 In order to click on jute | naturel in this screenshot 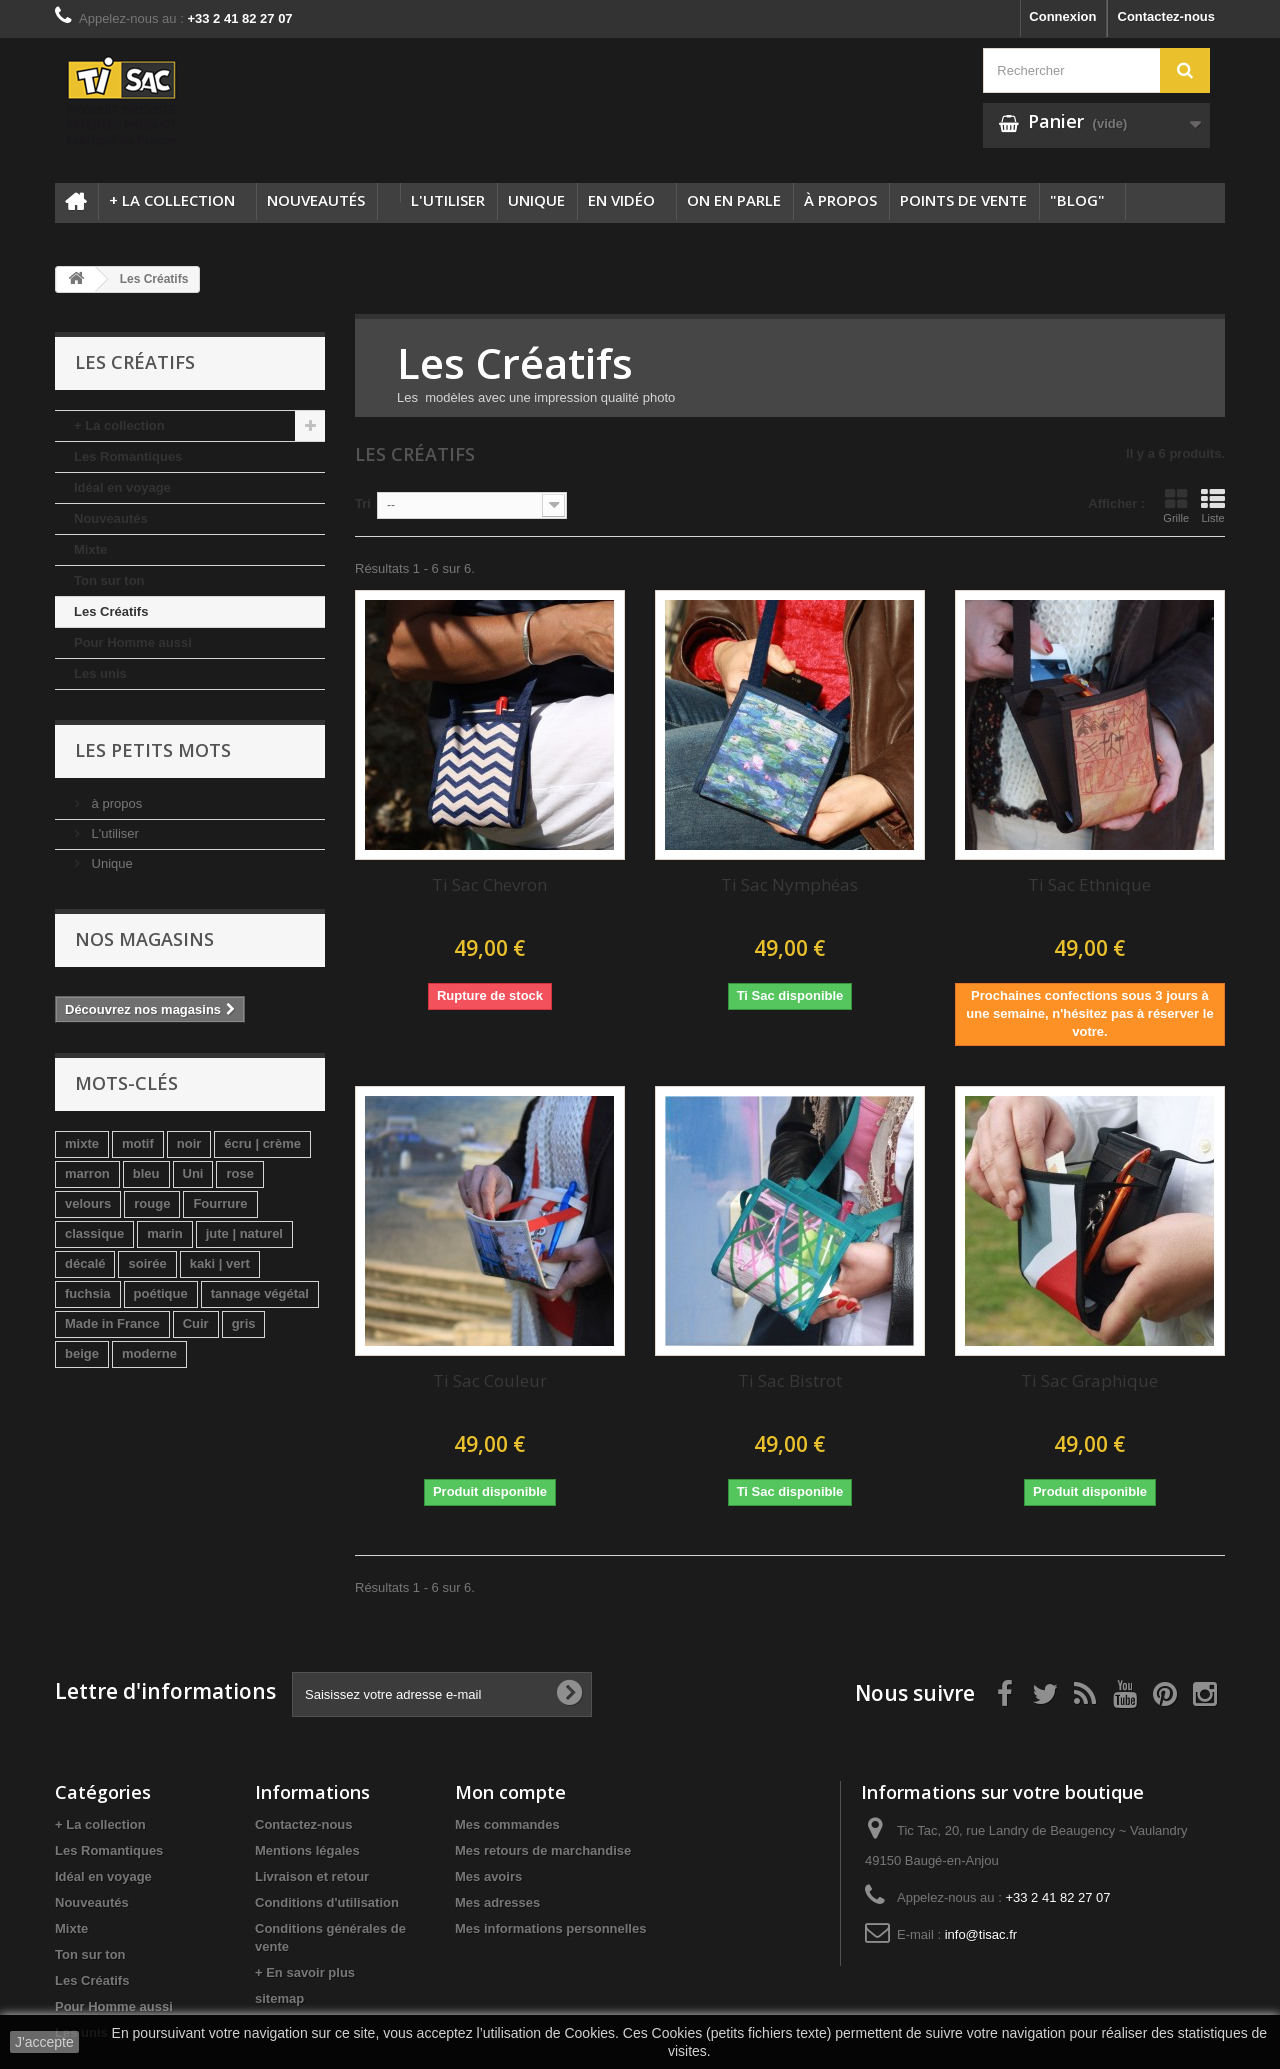, I will do `click(244, 1233)`.